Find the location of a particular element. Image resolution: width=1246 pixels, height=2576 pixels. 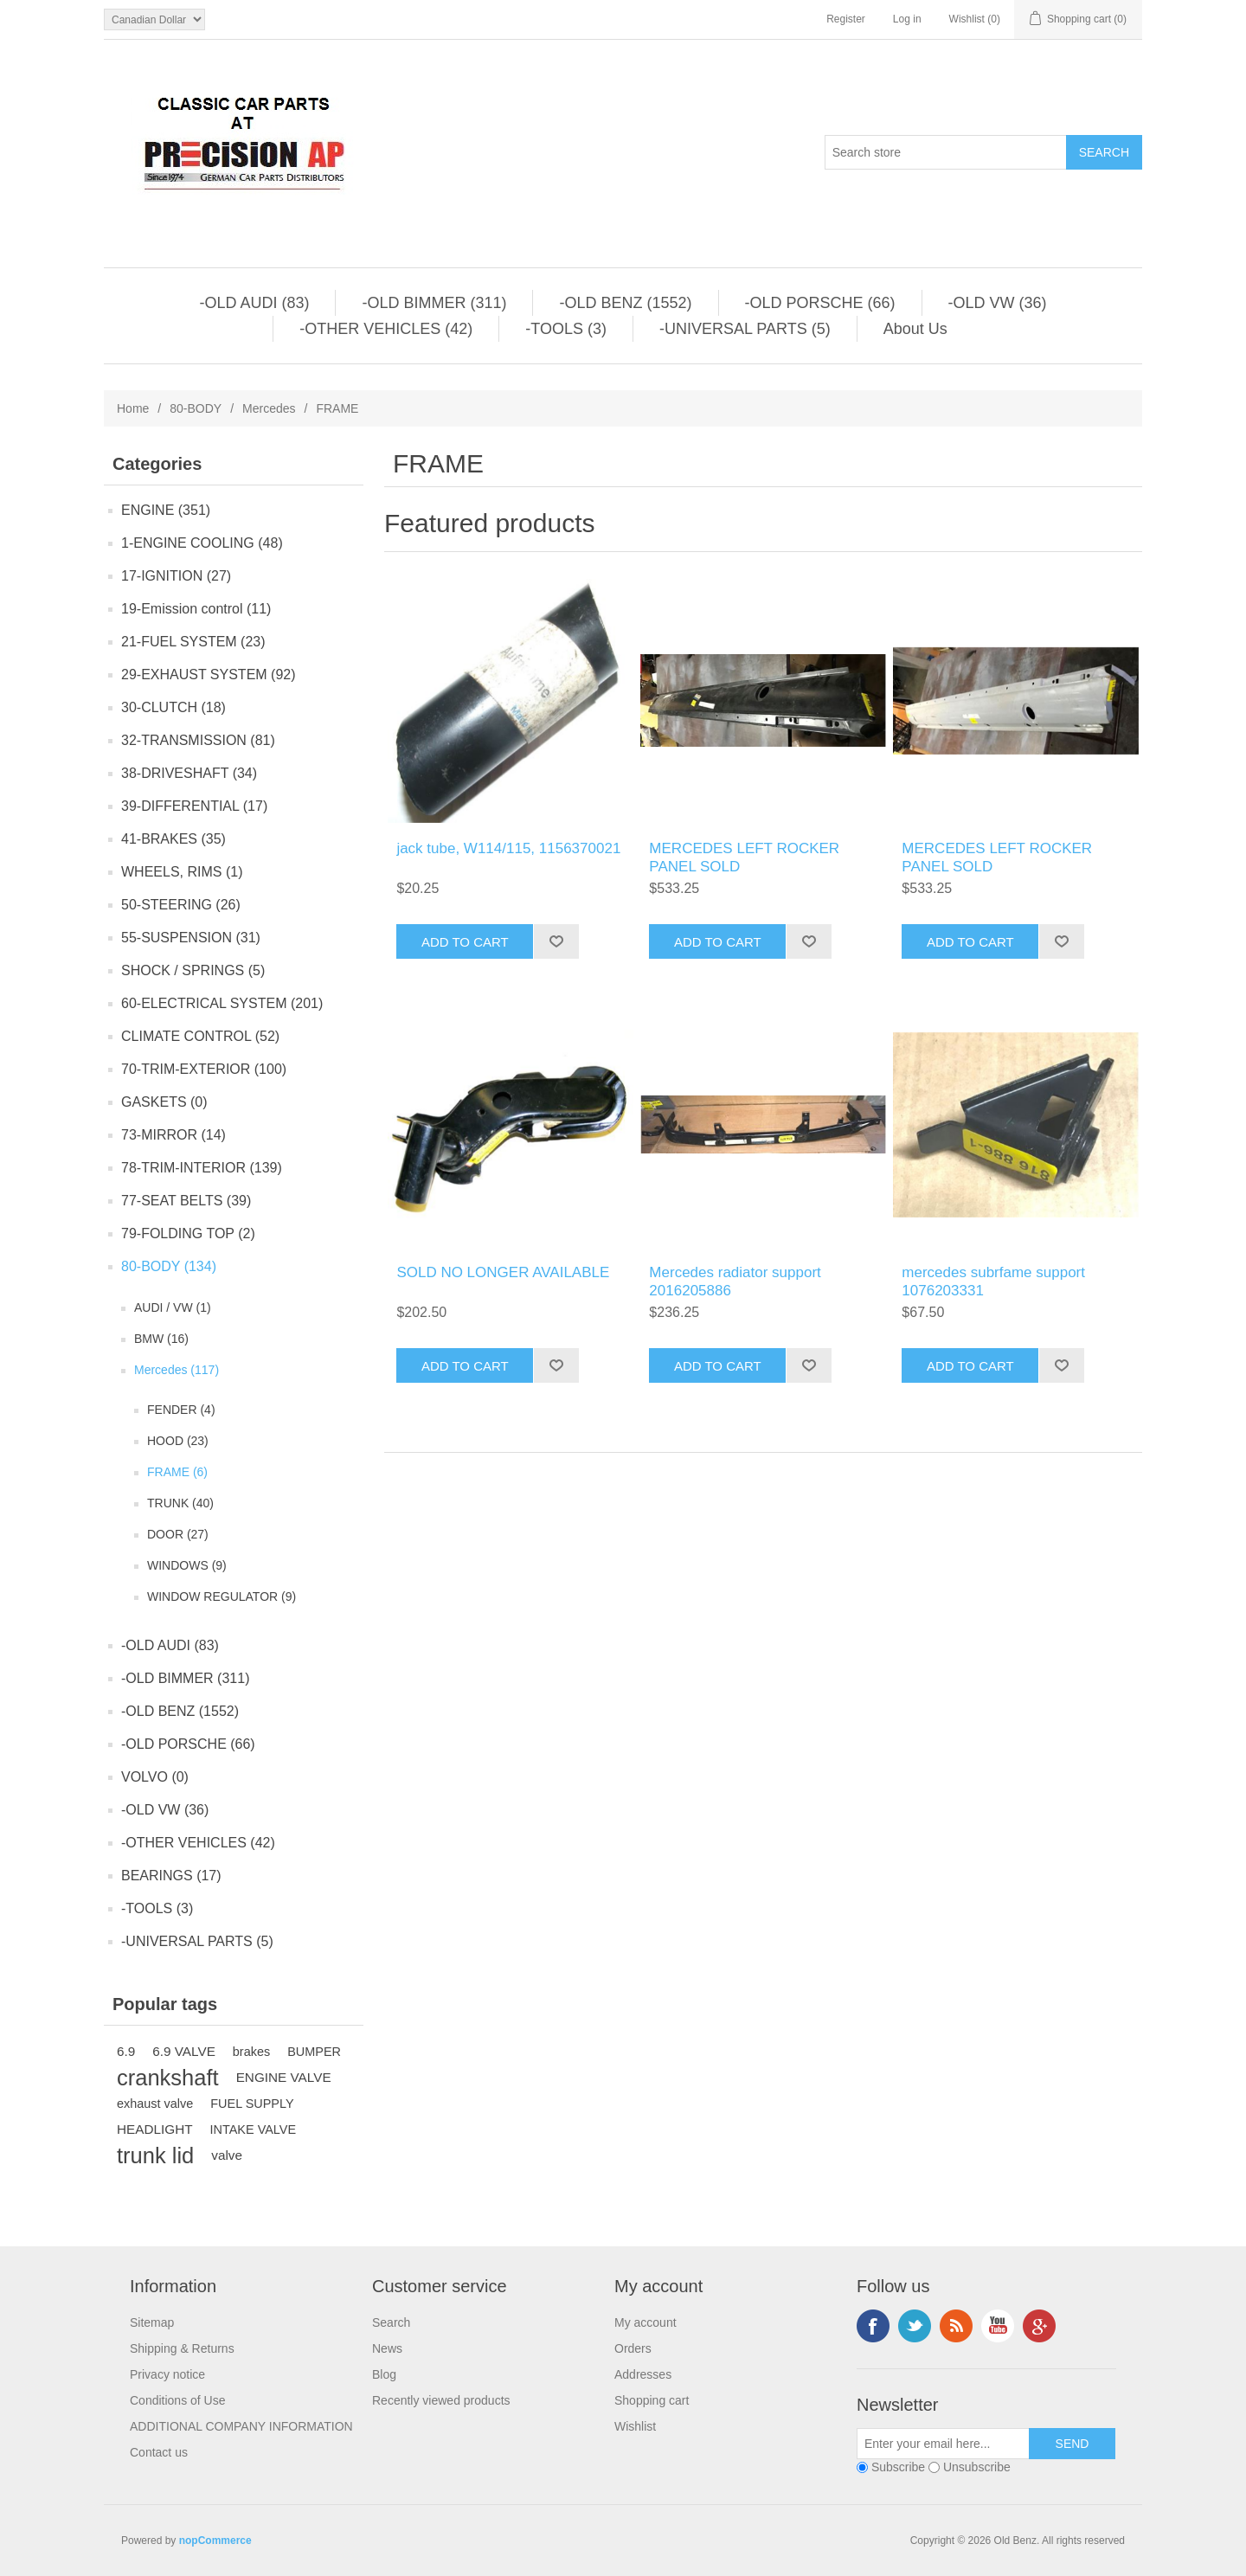

Register is located at coordinates (845, 19).